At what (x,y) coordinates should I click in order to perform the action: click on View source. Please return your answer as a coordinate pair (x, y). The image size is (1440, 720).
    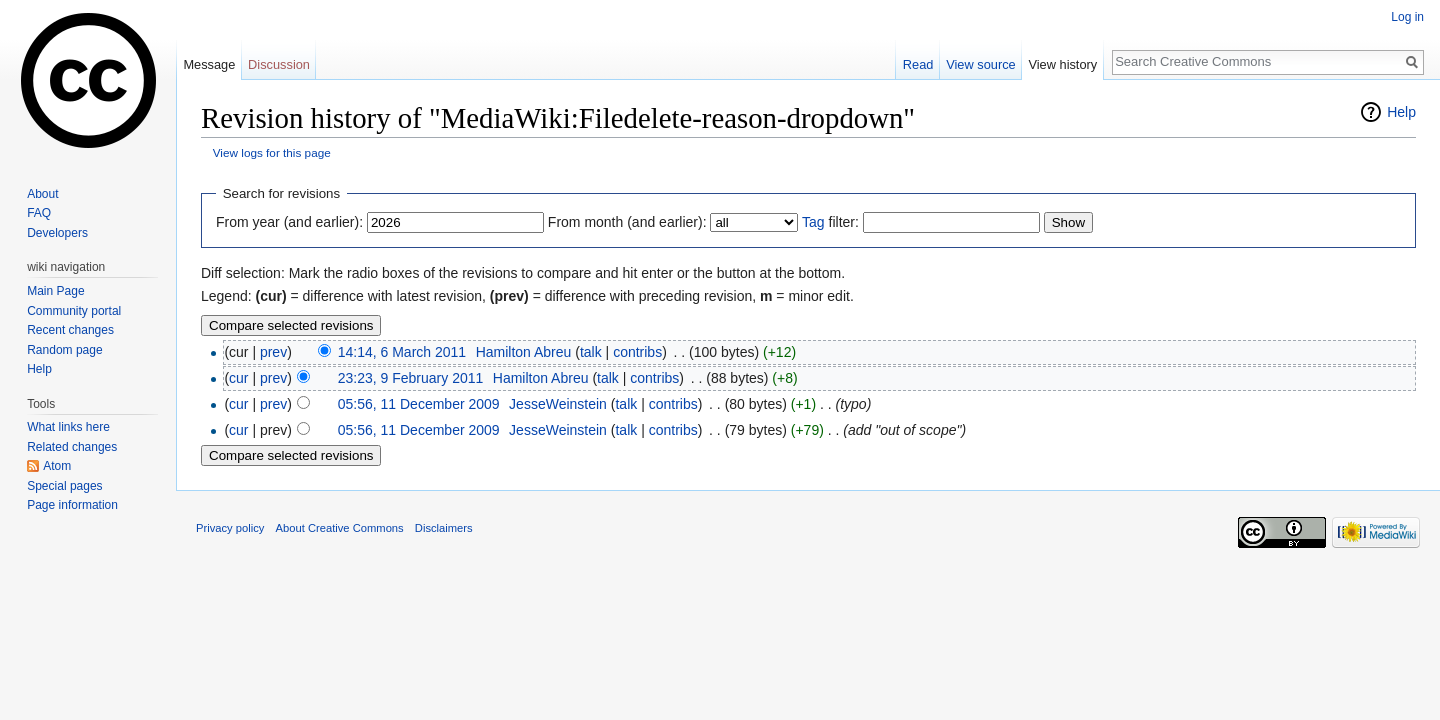
    Looking at the image, I should click on (980, 64).